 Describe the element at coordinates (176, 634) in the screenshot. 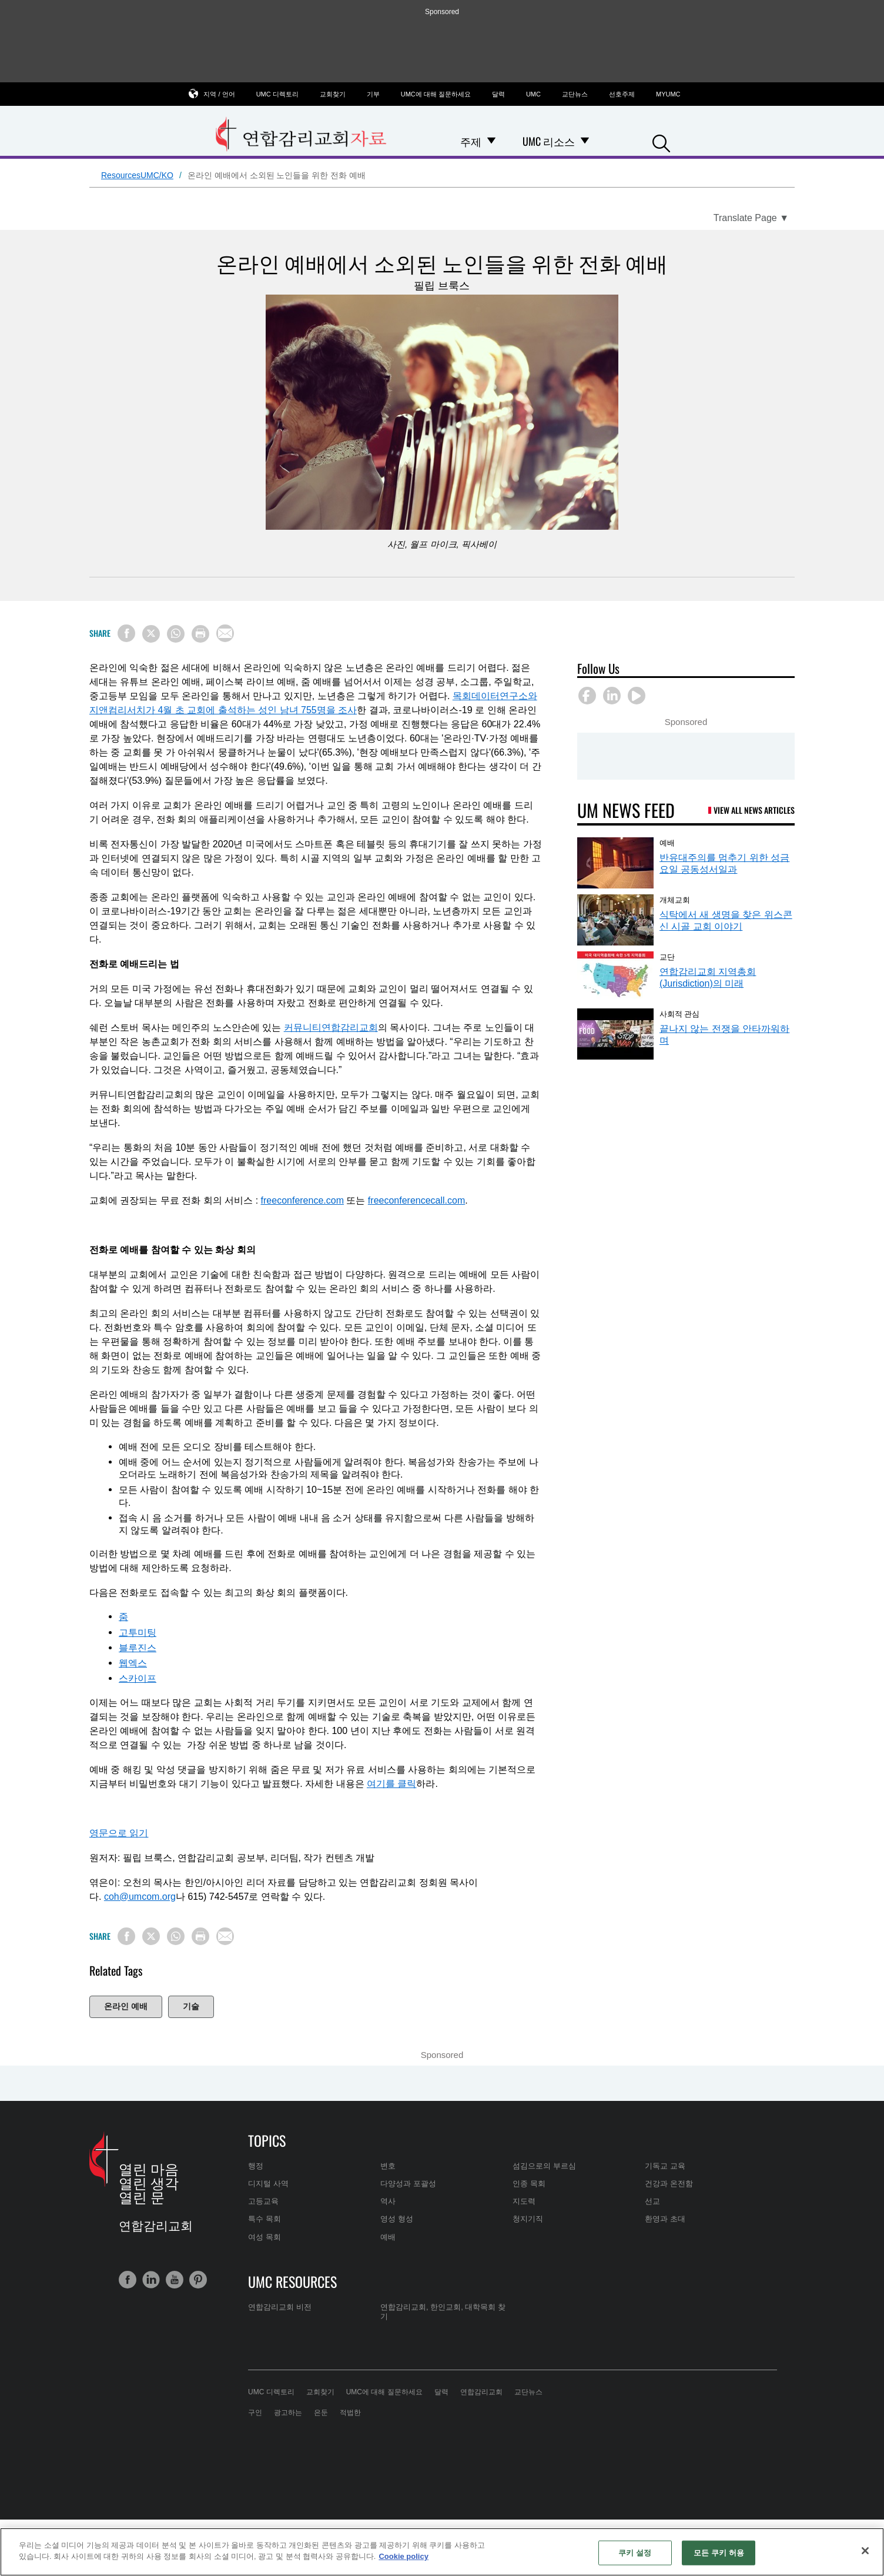

I see `[Share on WhatsApp]` at that location.